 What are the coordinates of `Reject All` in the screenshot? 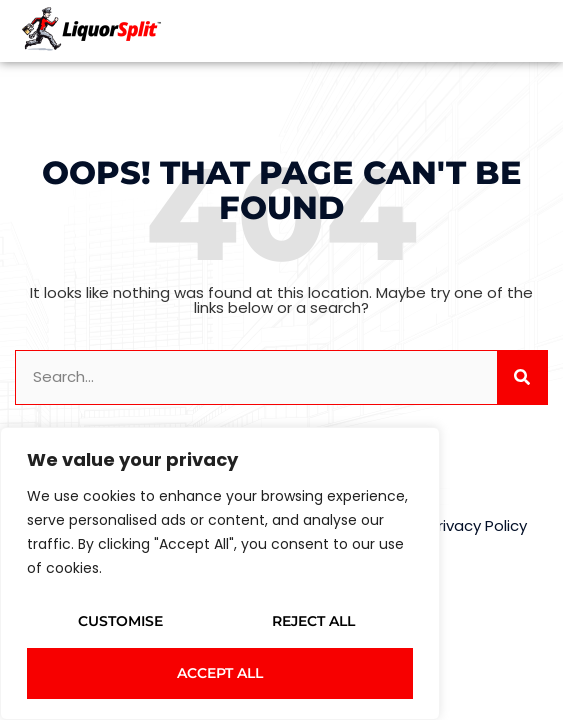 It's located at (313, 621).